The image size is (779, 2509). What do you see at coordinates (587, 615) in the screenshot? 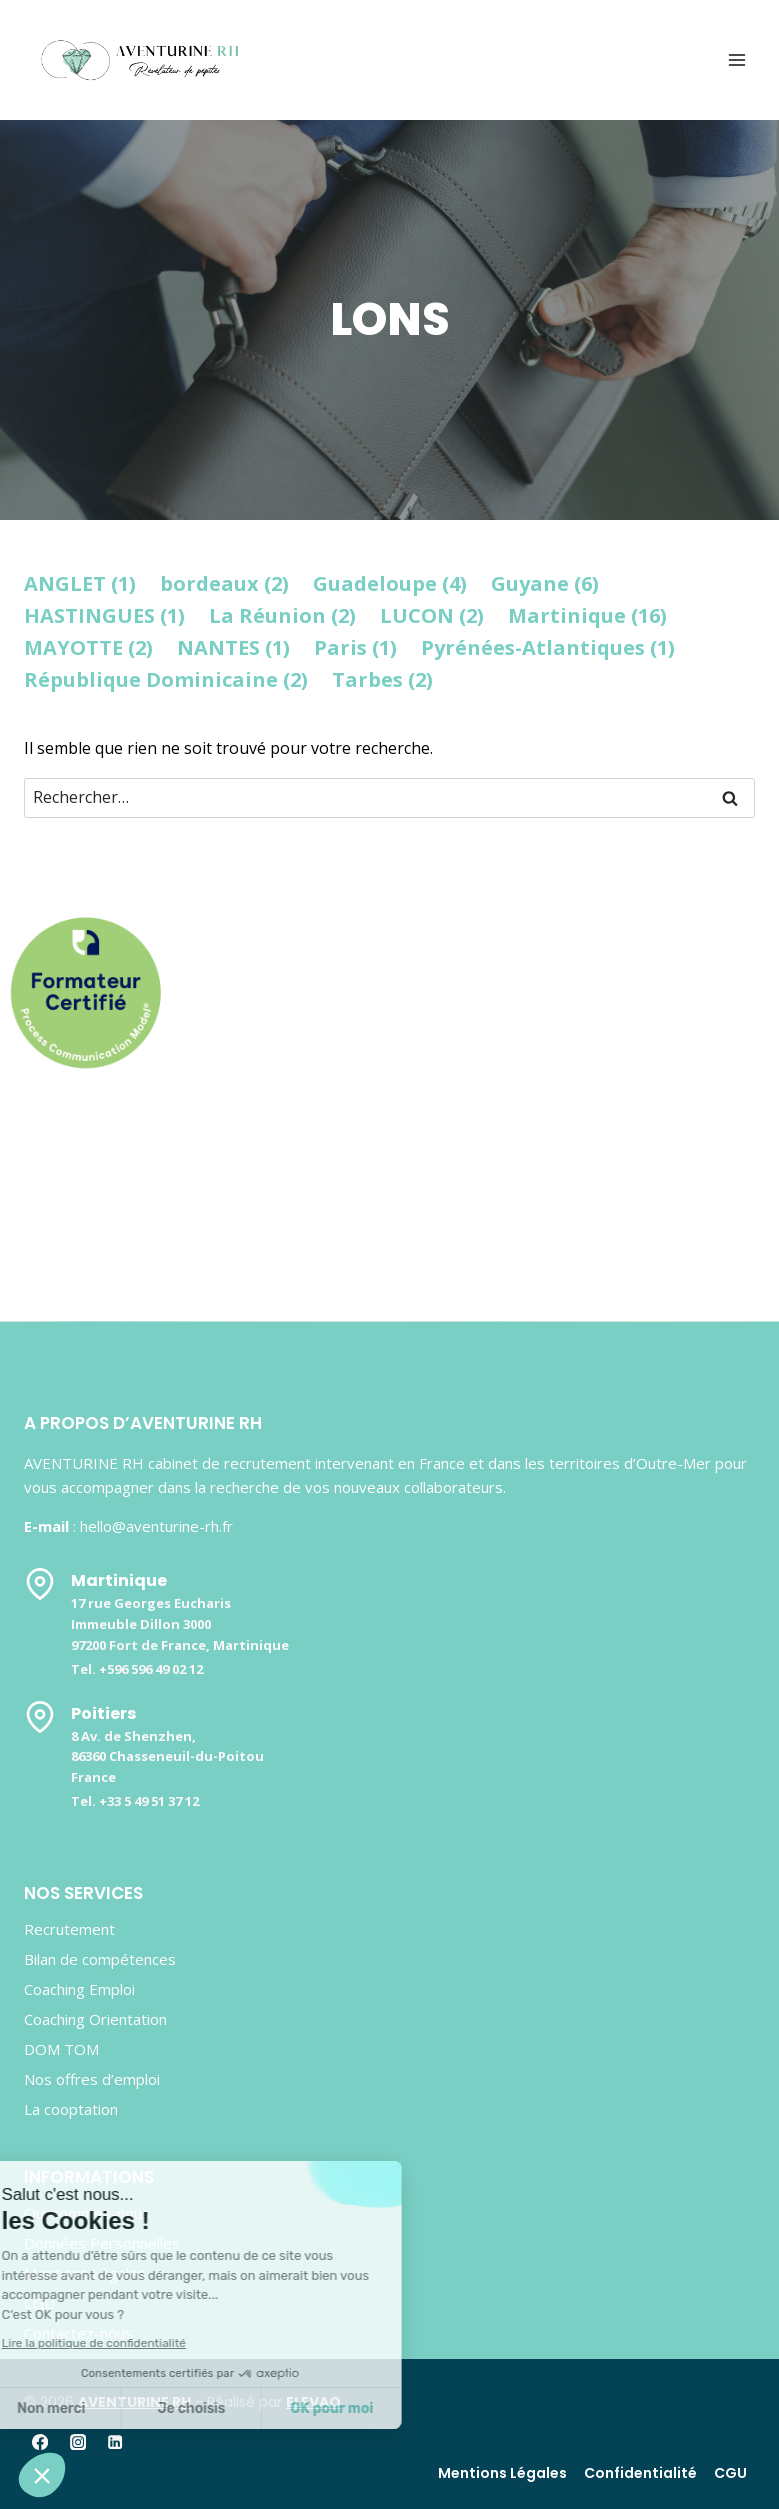
I see `Martinique (16)` at bounding box center [587, 615].